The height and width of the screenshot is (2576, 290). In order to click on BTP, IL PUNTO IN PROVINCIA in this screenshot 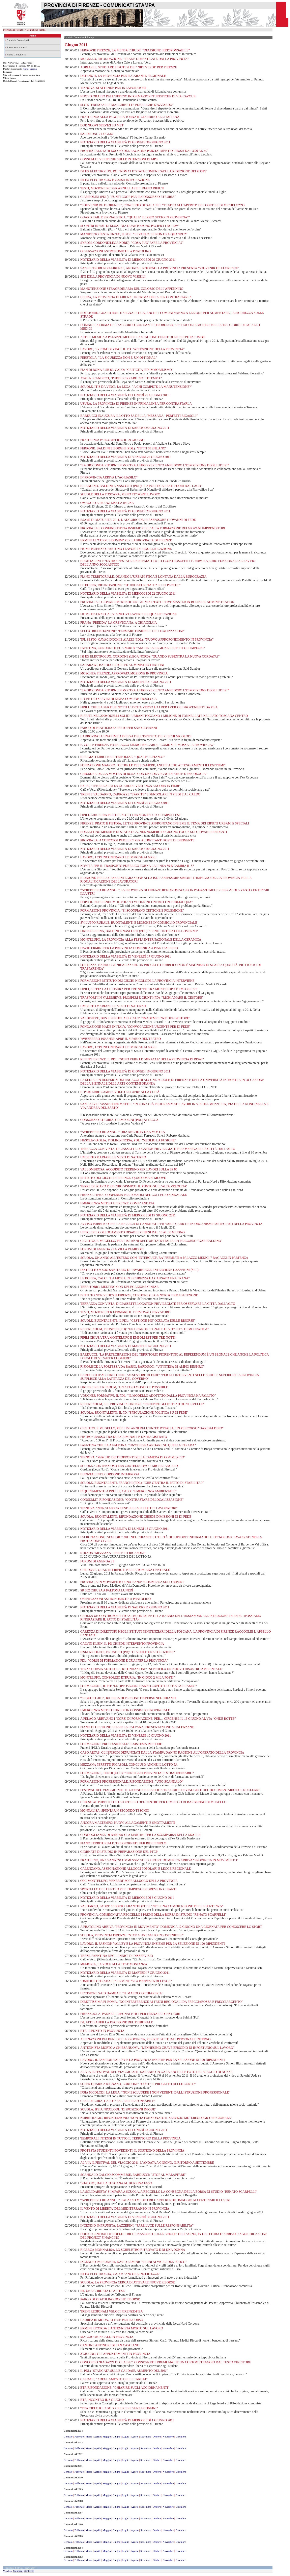, I will do `click(102, 2030)`.